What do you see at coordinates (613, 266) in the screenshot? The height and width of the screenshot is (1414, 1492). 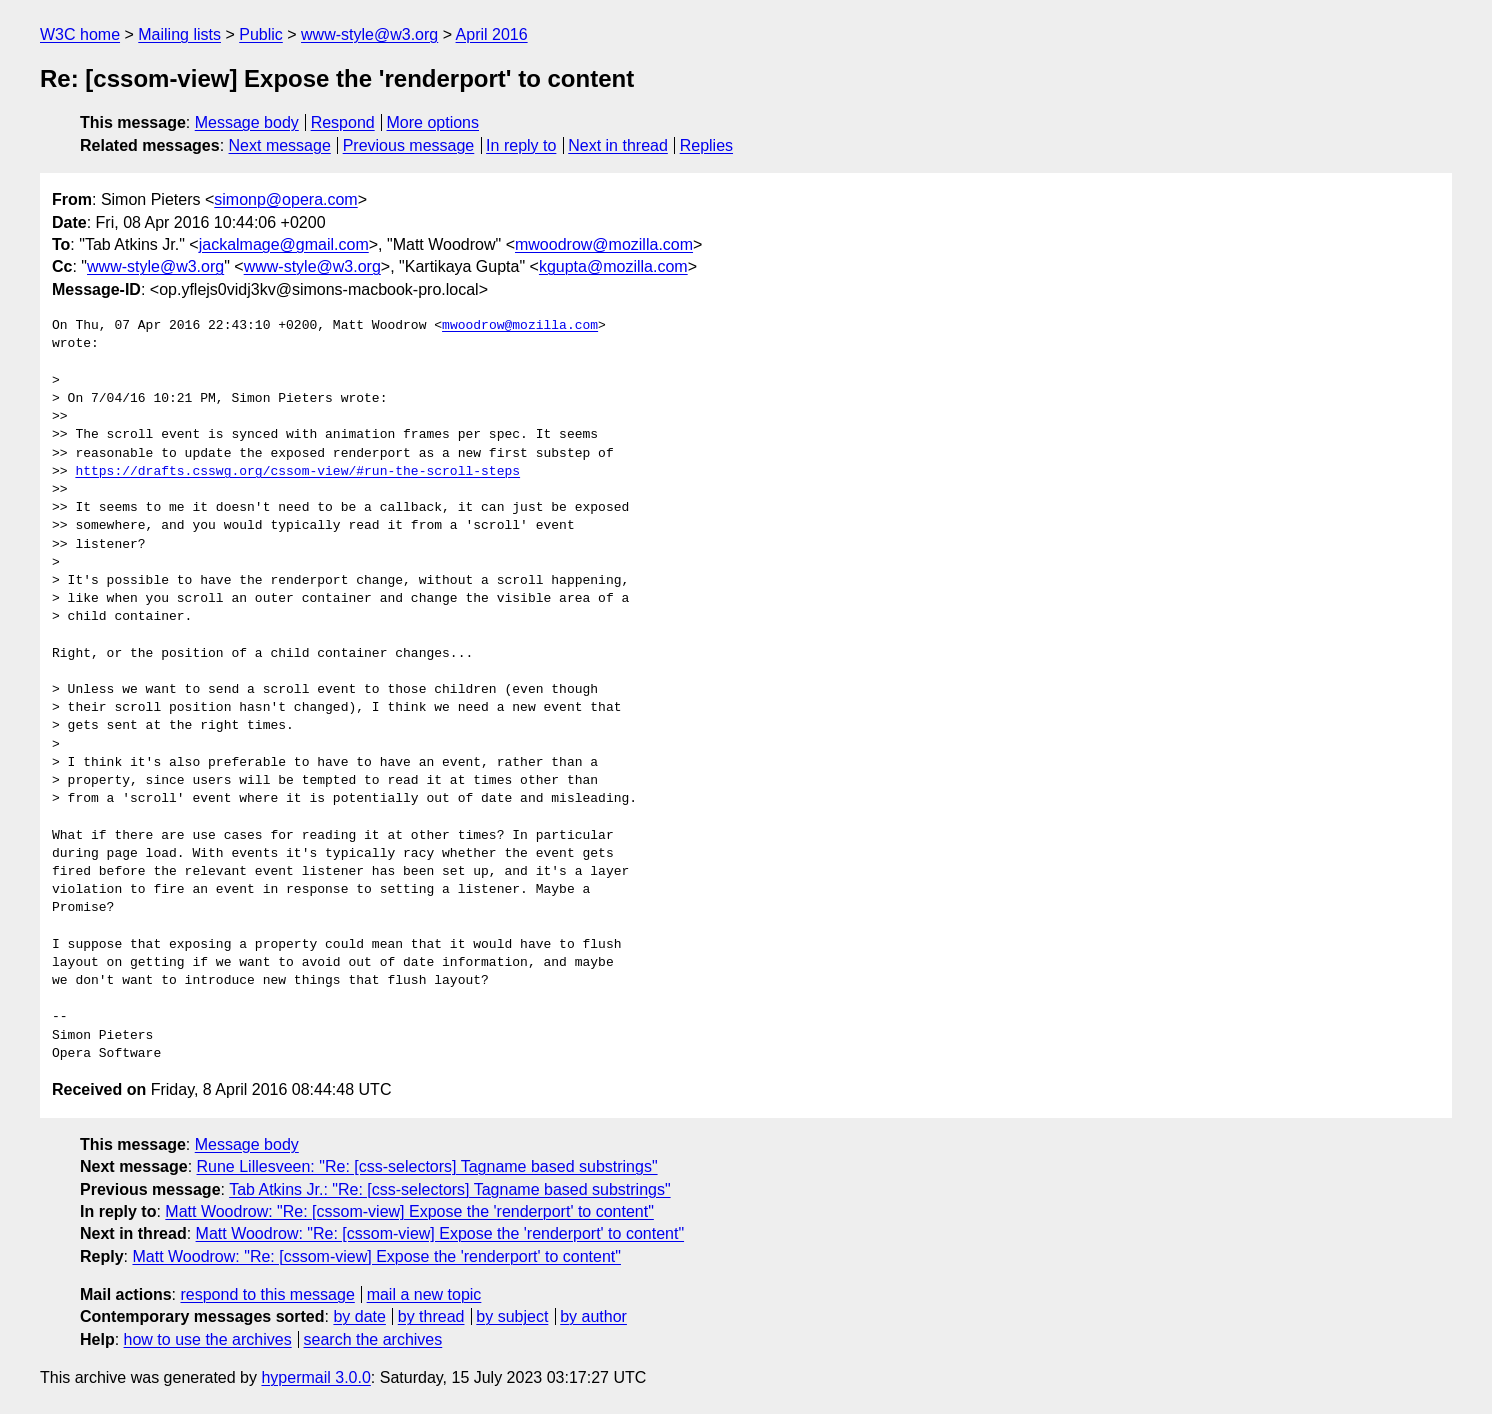 I see `kgupta@mozilla.com` at bounding box center [613, 266].